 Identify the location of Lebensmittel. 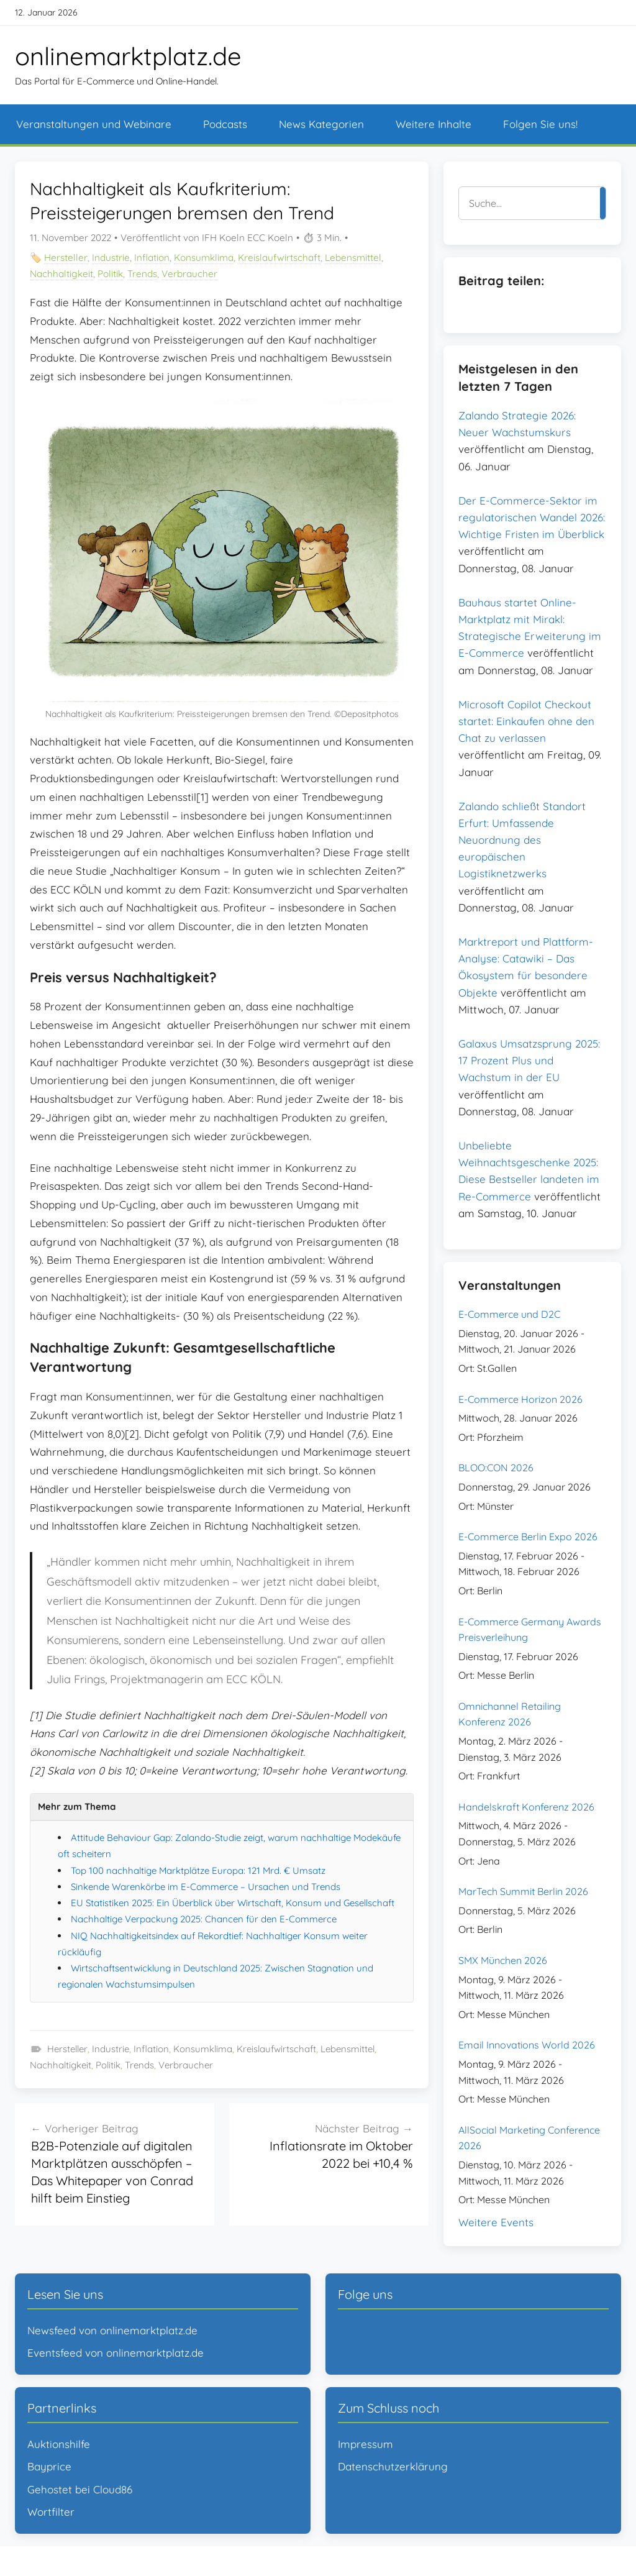
(353, 257).